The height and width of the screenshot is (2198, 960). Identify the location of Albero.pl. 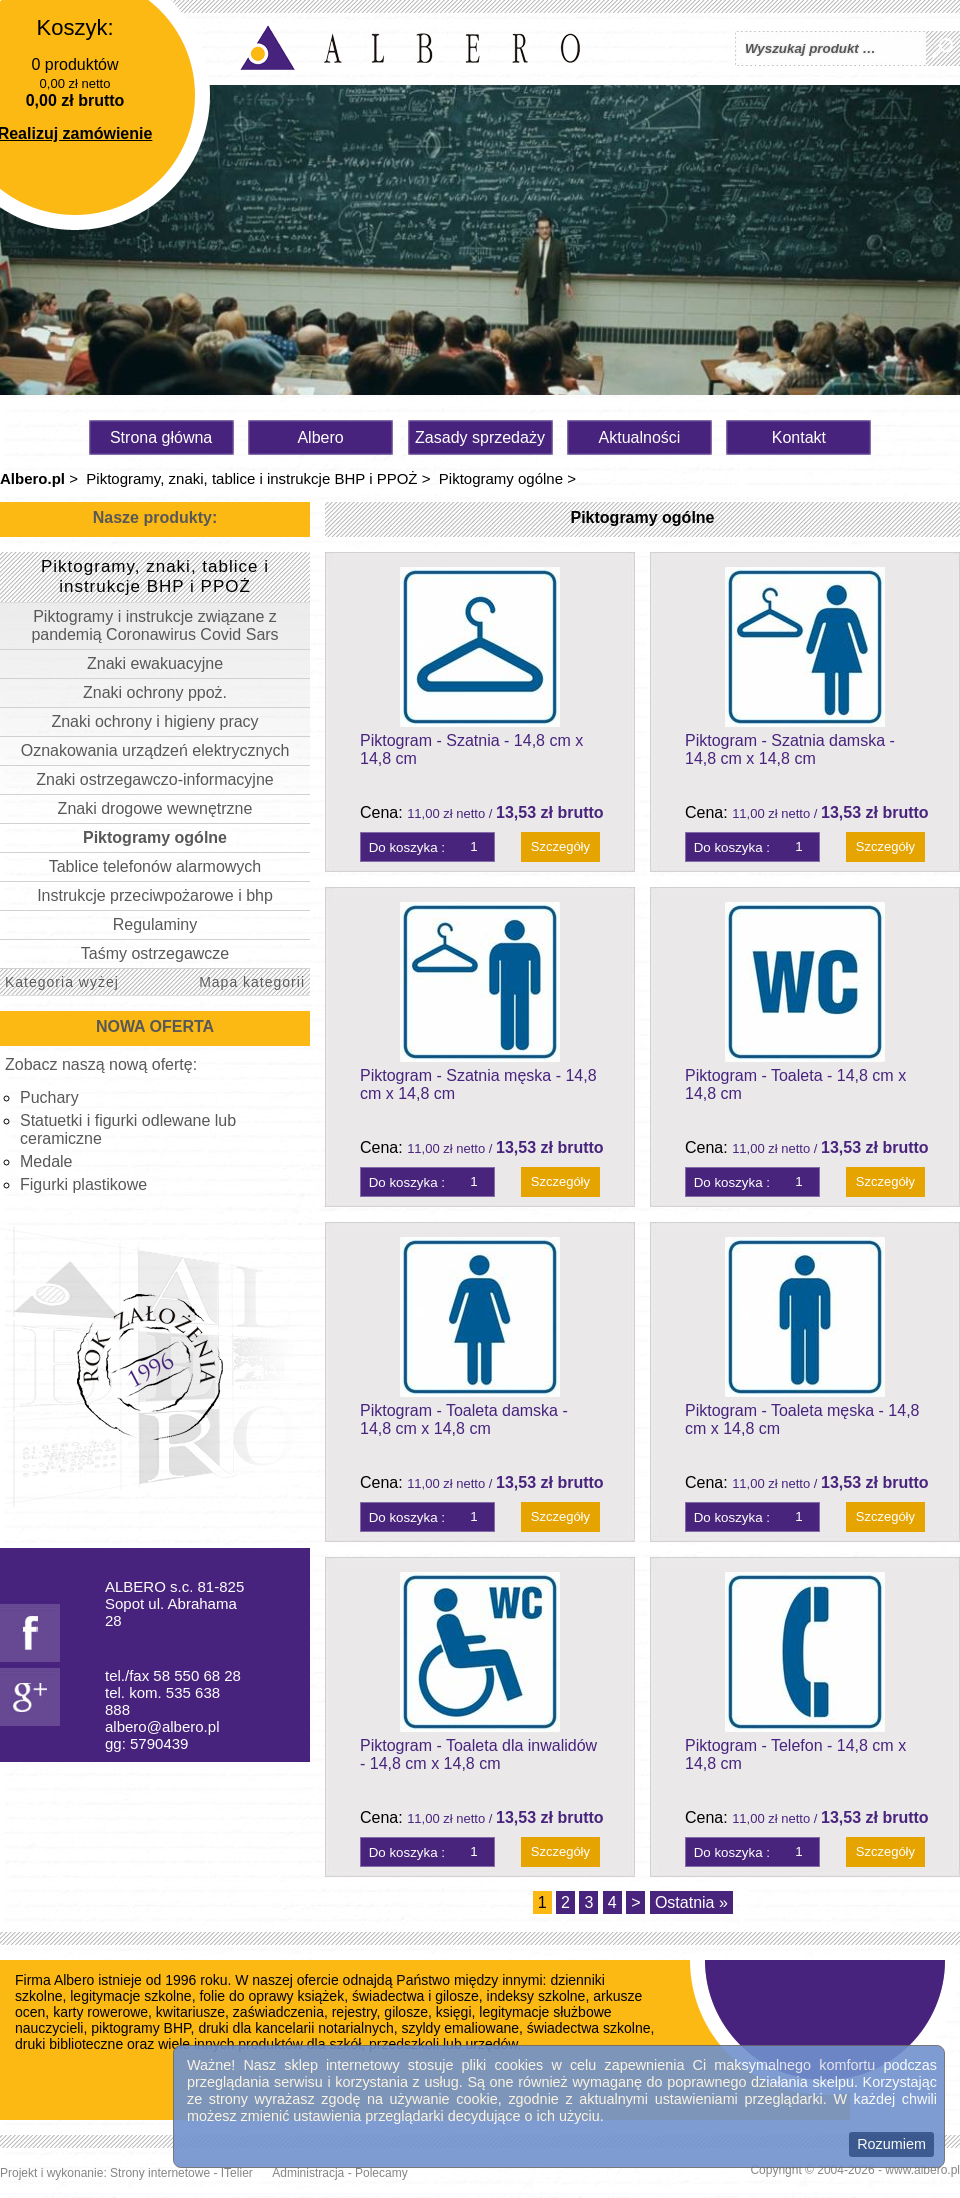
(32, 478).